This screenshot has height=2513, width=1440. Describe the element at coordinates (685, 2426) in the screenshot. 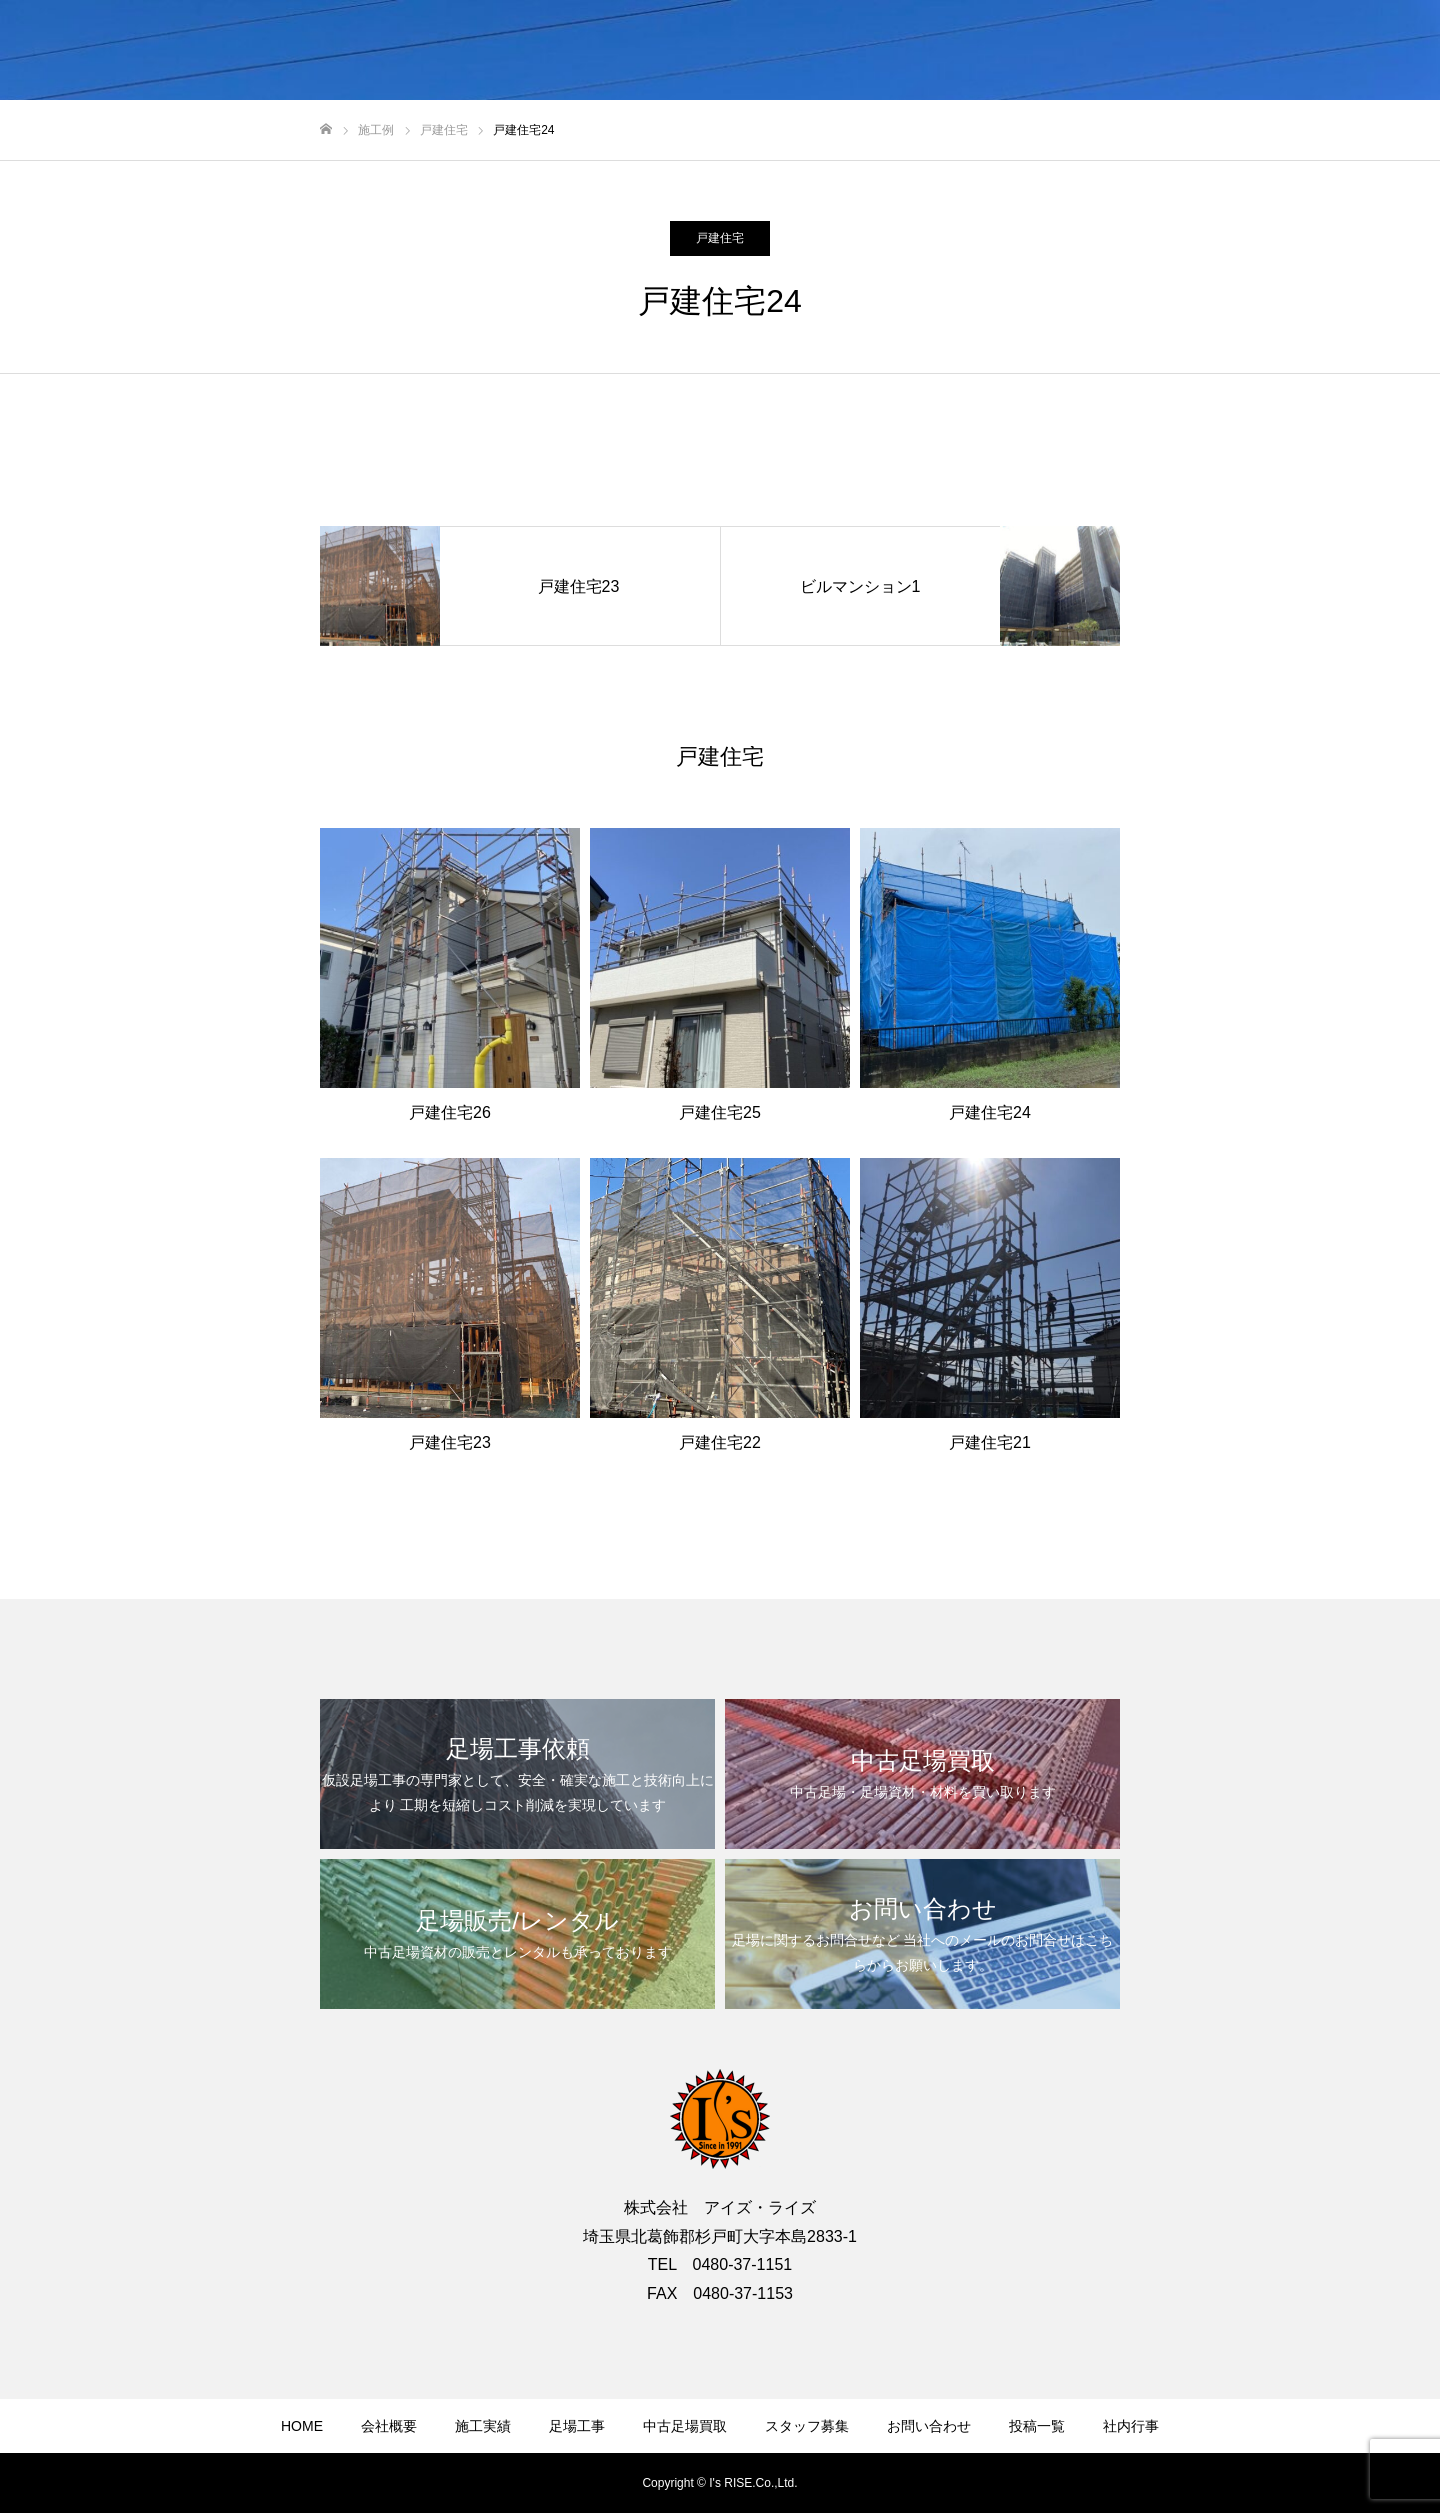

I see `中古足場買取` at that location.